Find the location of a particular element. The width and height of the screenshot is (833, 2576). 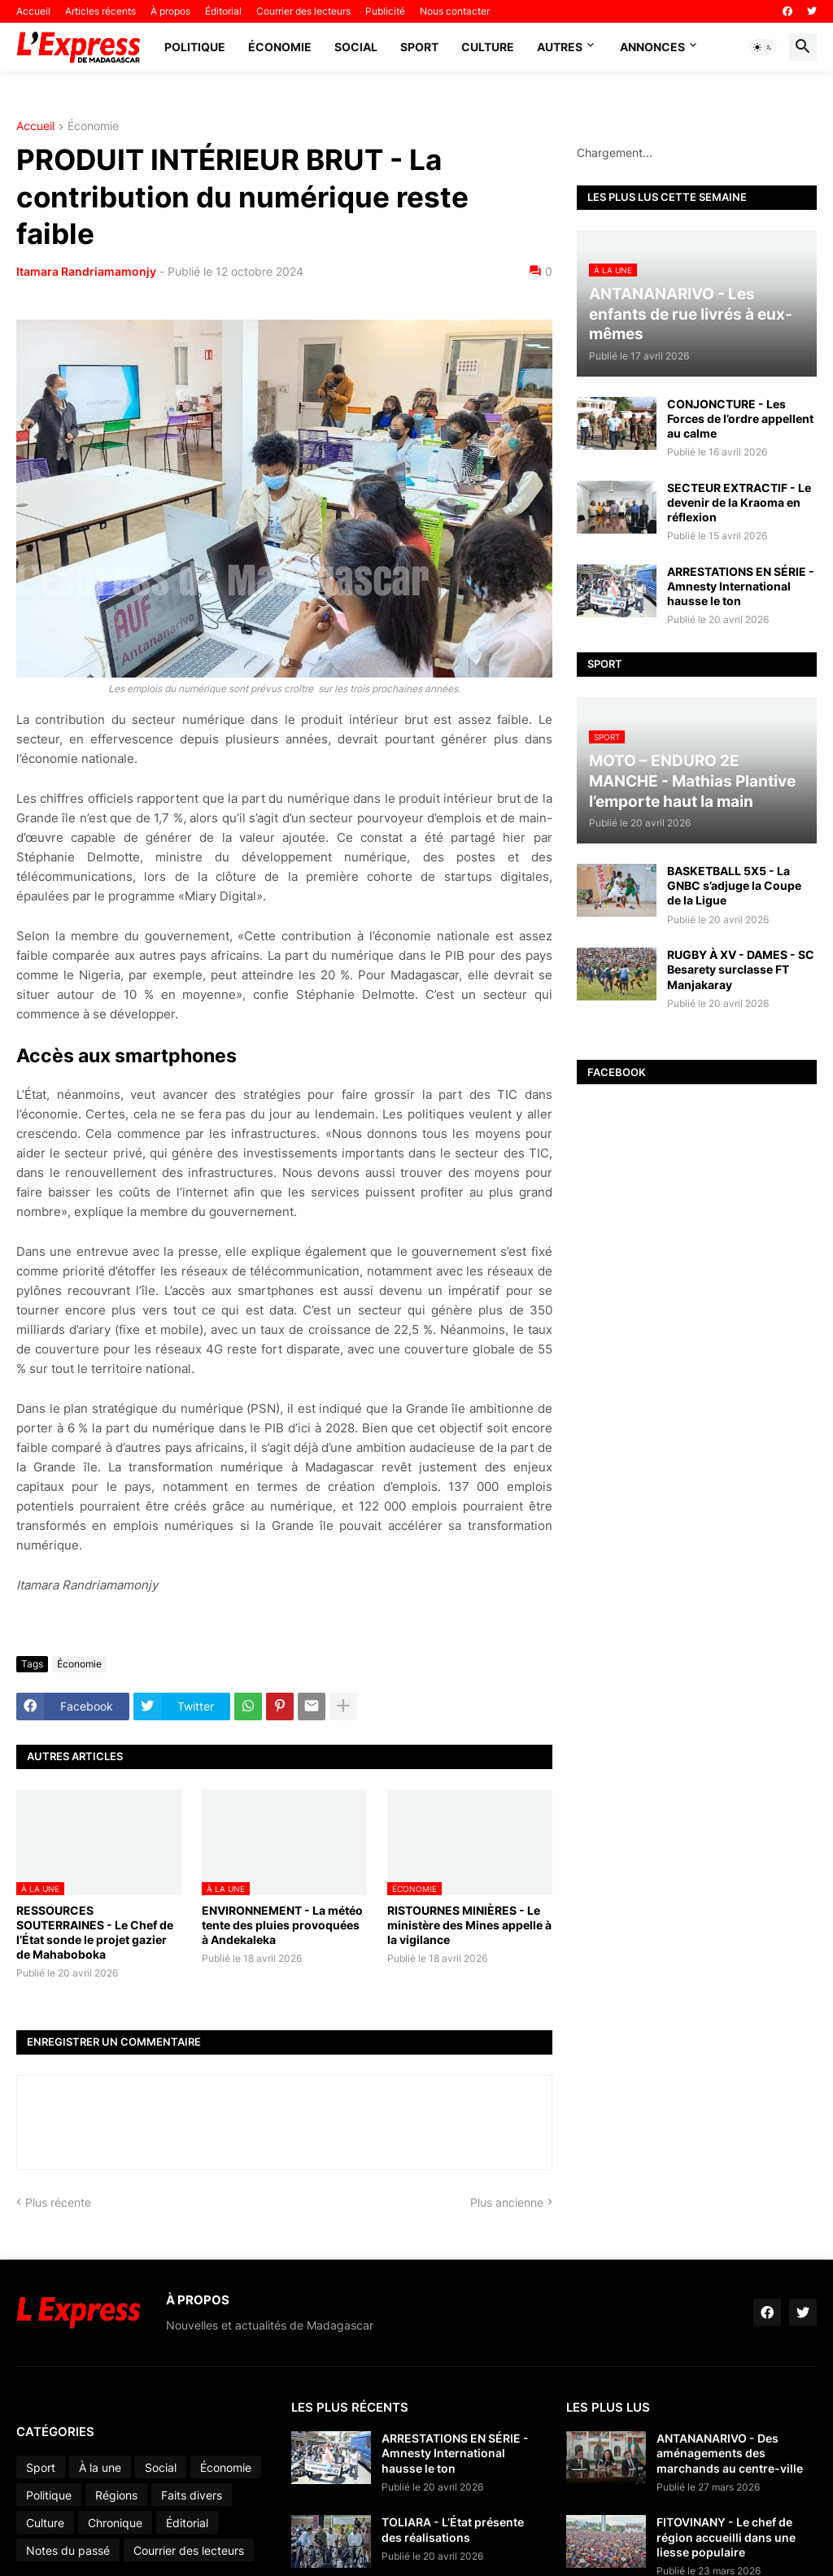

Plus ancienne is located at coordinates (506, 2202).